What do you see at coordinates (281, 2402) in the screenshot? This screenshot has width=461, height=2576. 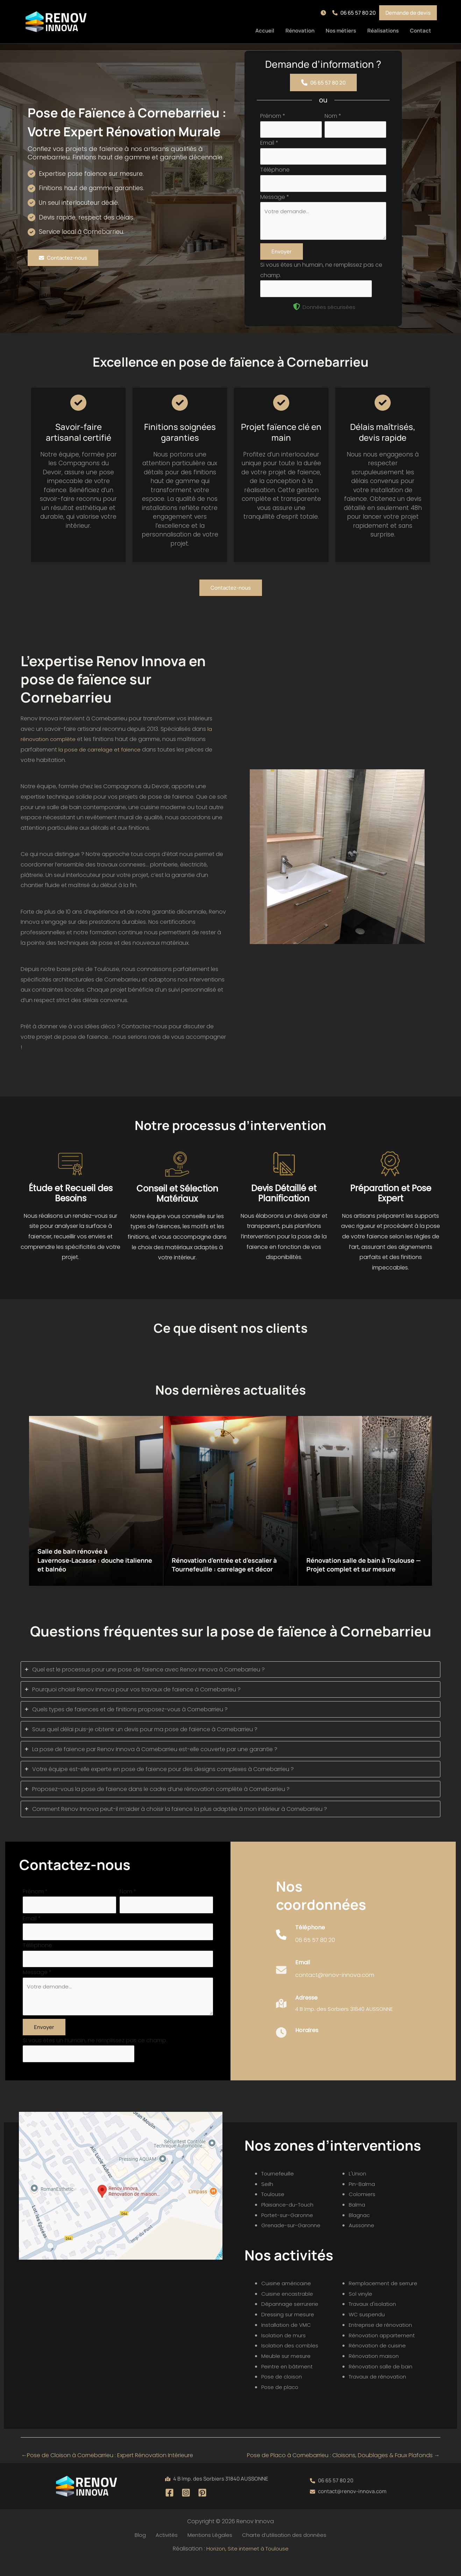 I see `Pose de placo` at bounding box center [281, 2402].